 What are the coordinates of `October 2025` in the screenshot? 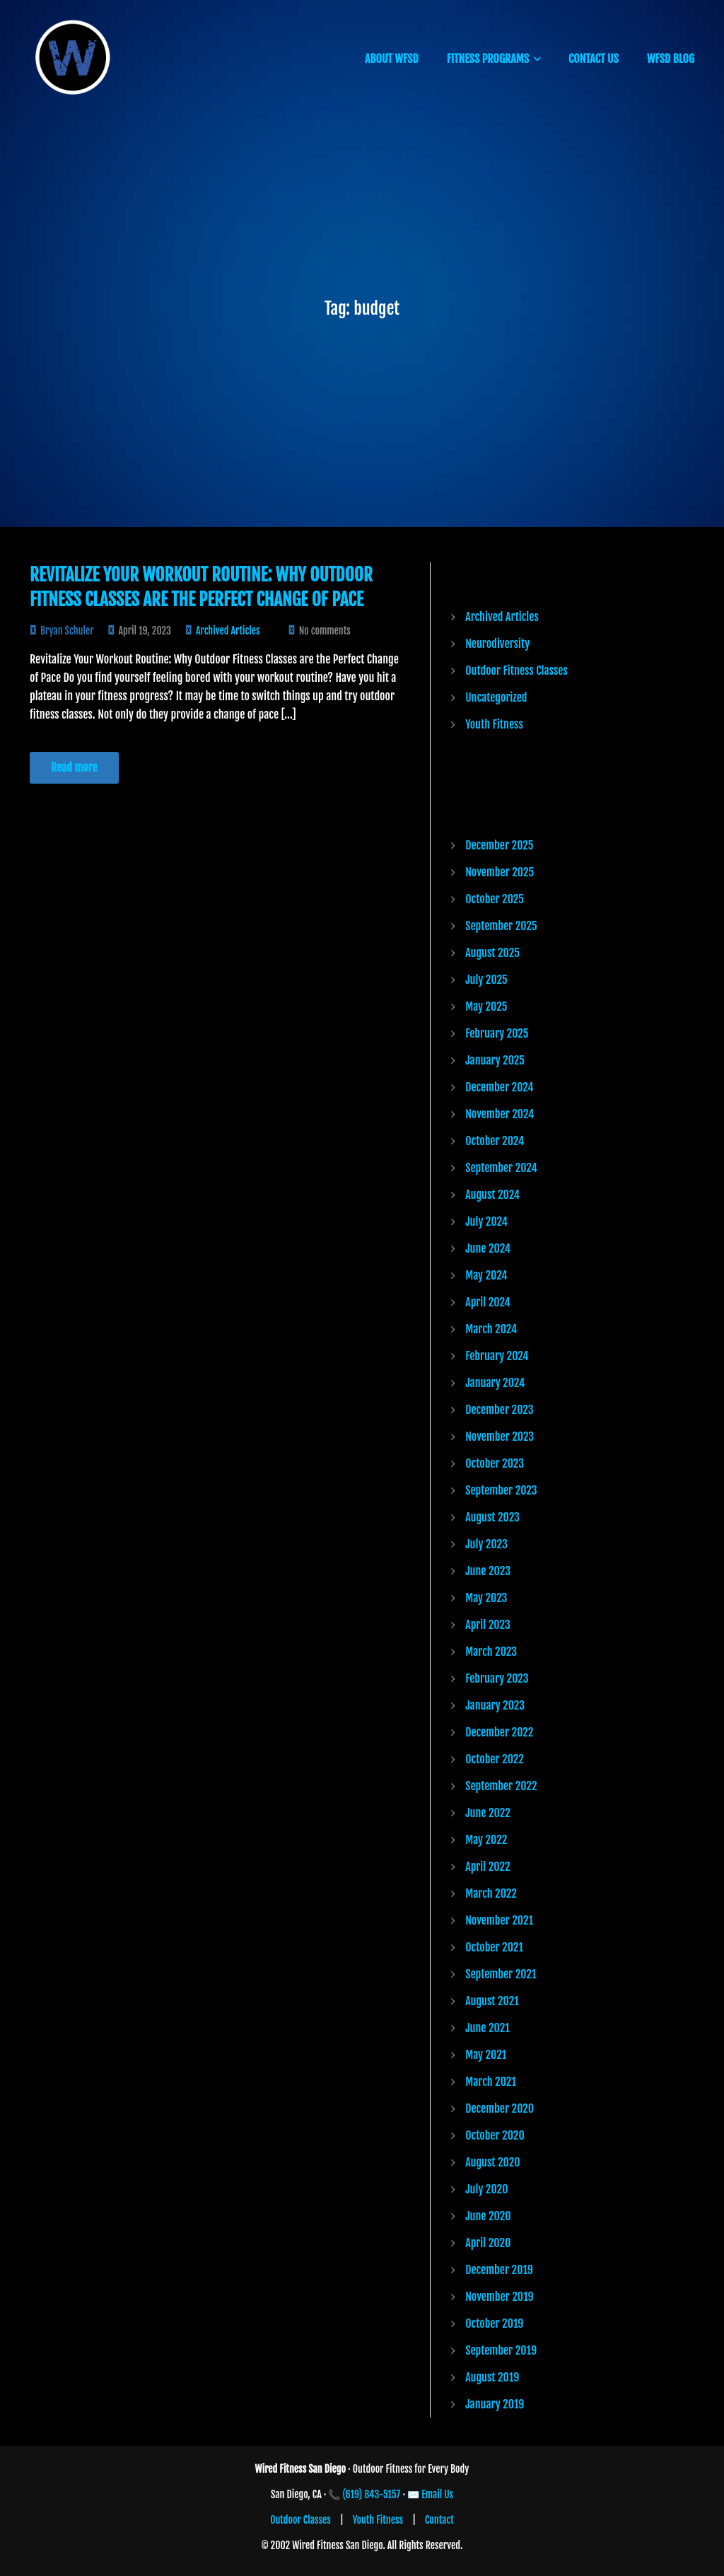 It's located at (494, 899).